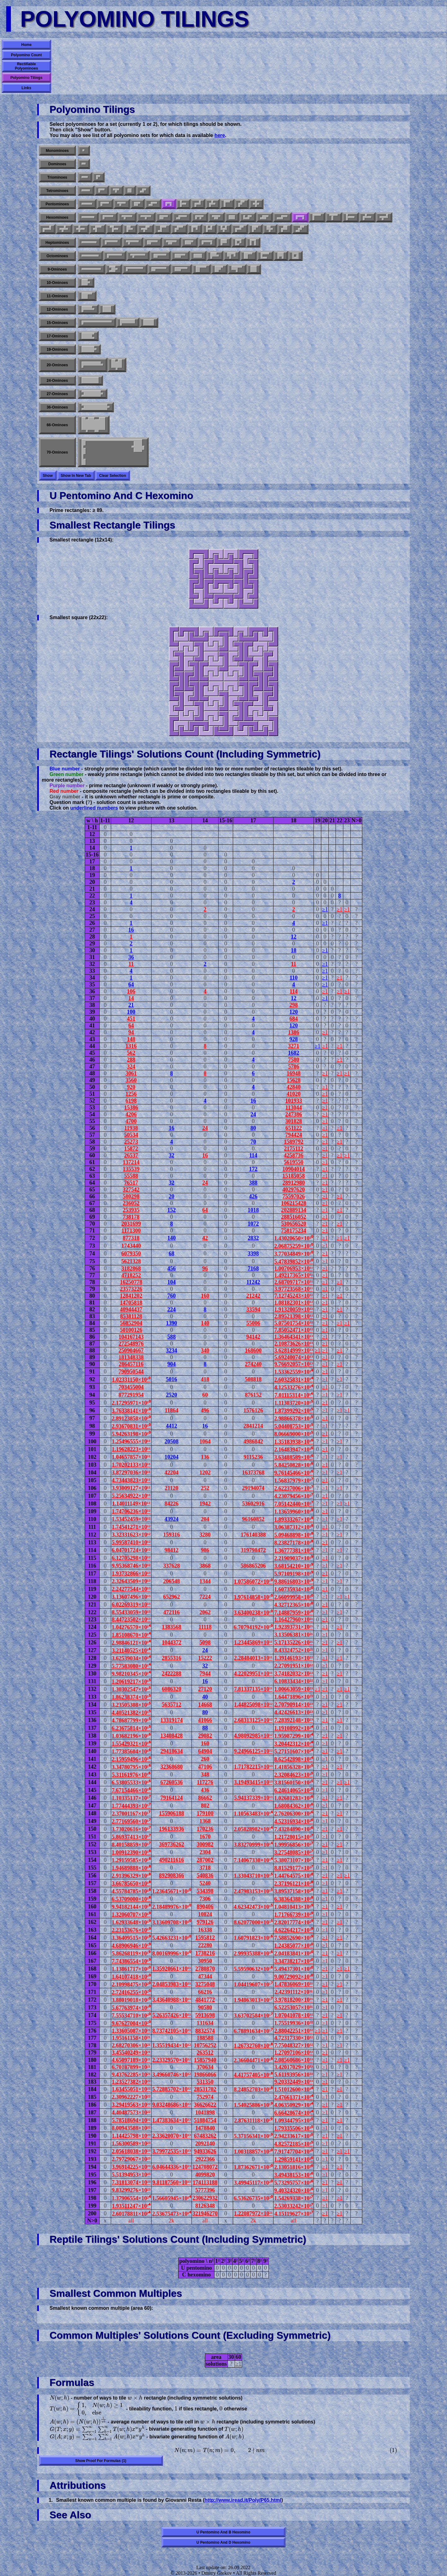 Image resolution: width=447 pixels, height=2576 pixels. I want to click on 2.82017774×10²⁹, so click(293, 1922).